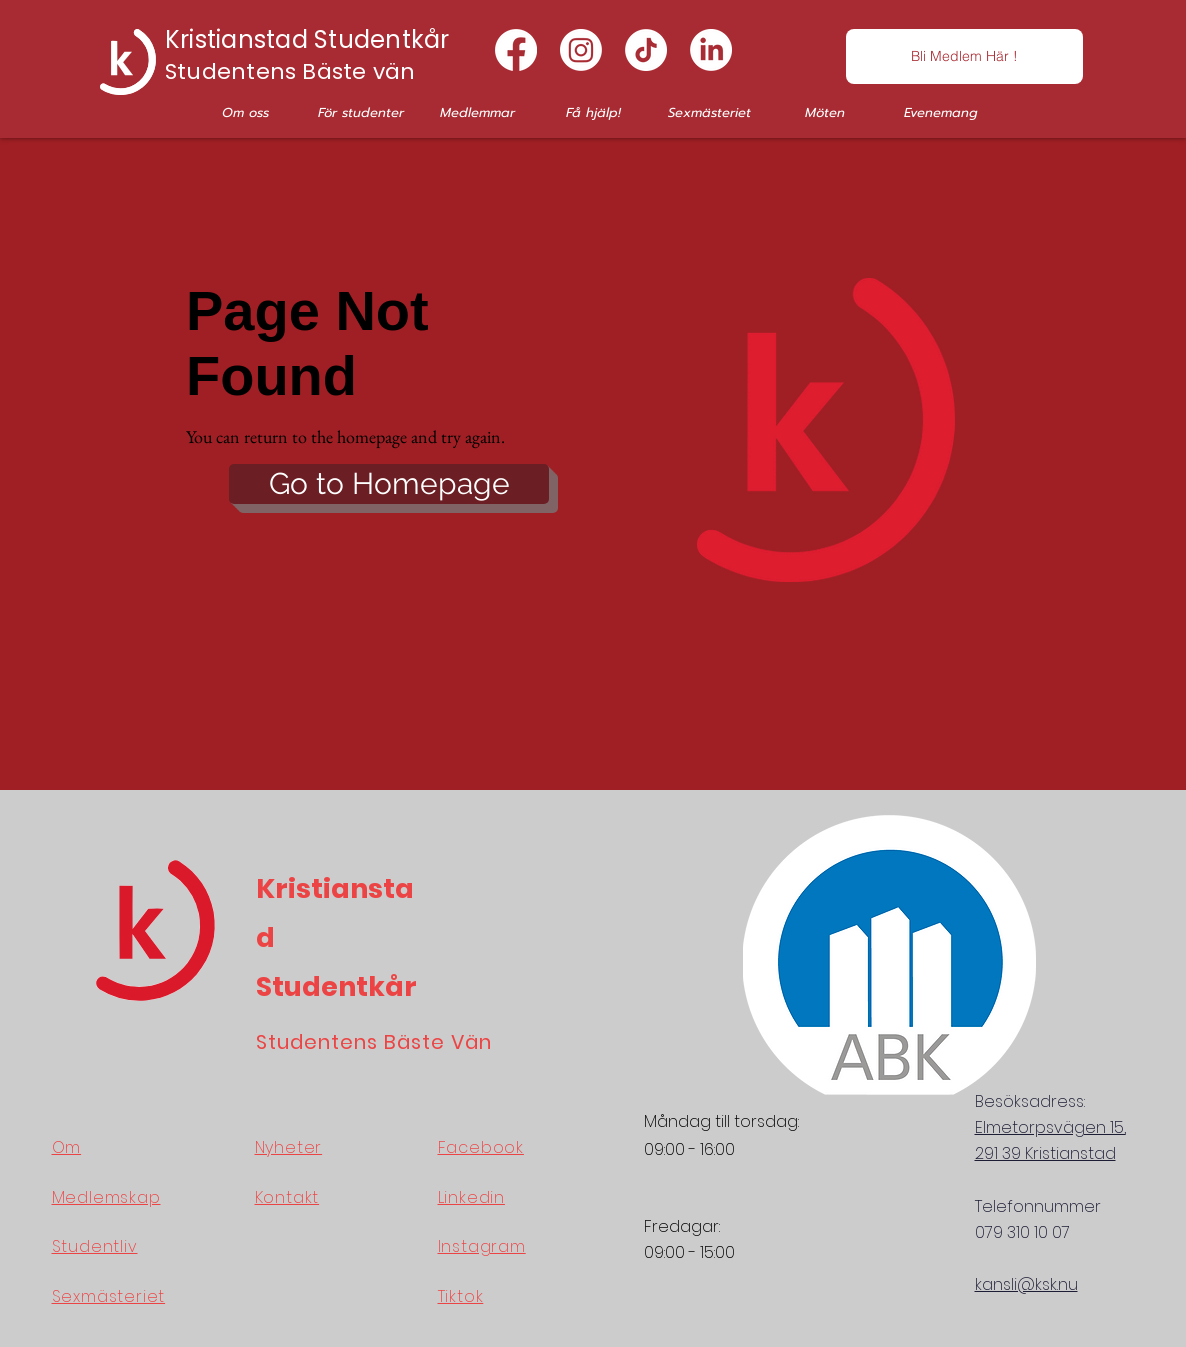 This screenshot has width=1186, height=1347. I want to click on Linkedin, so click(471, 1197).